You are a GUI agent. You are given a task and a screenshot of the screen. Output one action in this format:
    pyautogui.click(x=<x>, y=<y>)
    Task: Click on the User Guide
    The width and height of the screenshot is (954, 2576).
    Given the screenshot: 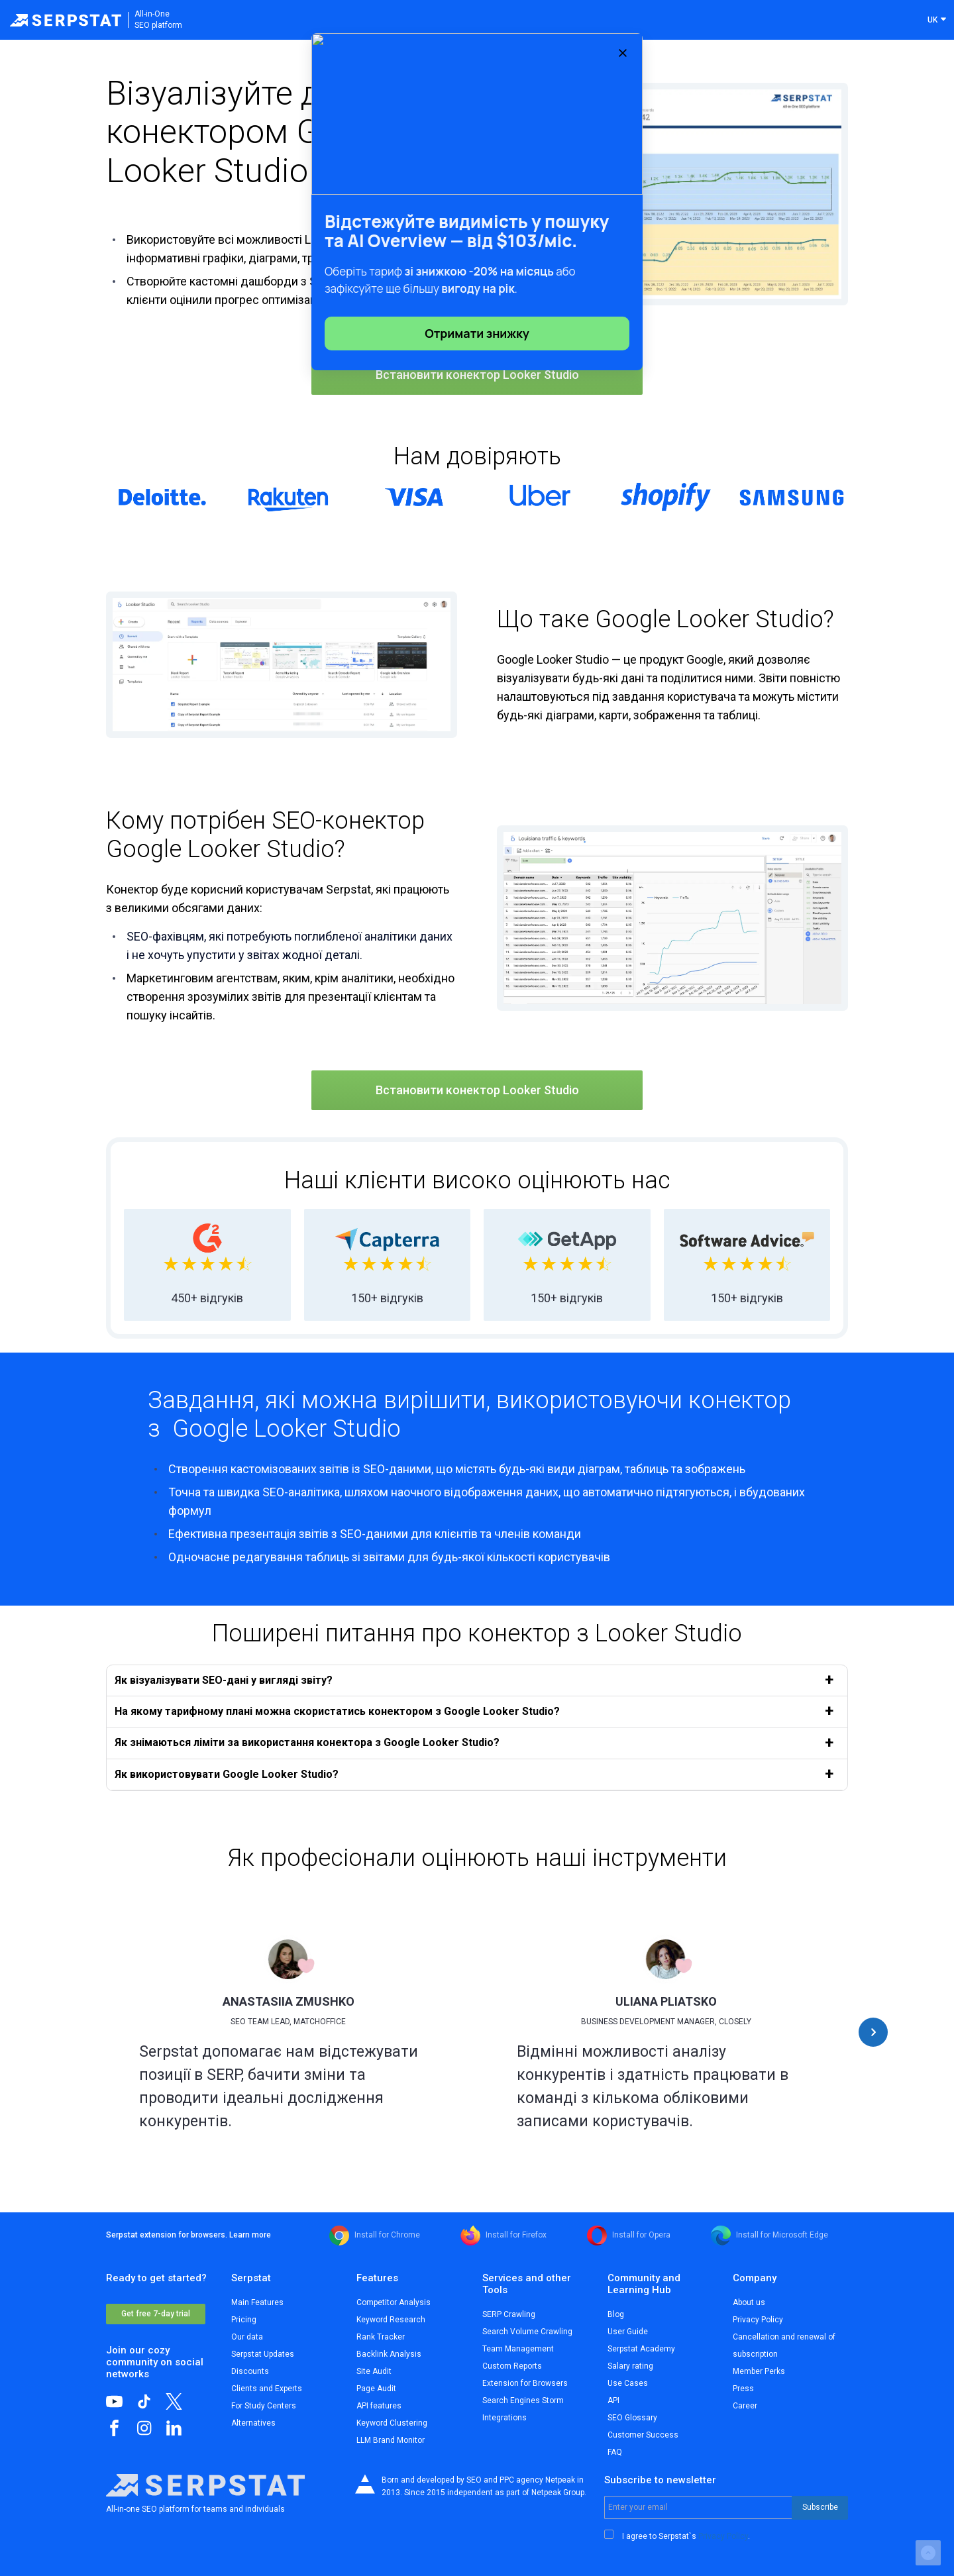 What is the action you would take?
    pyautogui.click(x=628, y=2331)
    